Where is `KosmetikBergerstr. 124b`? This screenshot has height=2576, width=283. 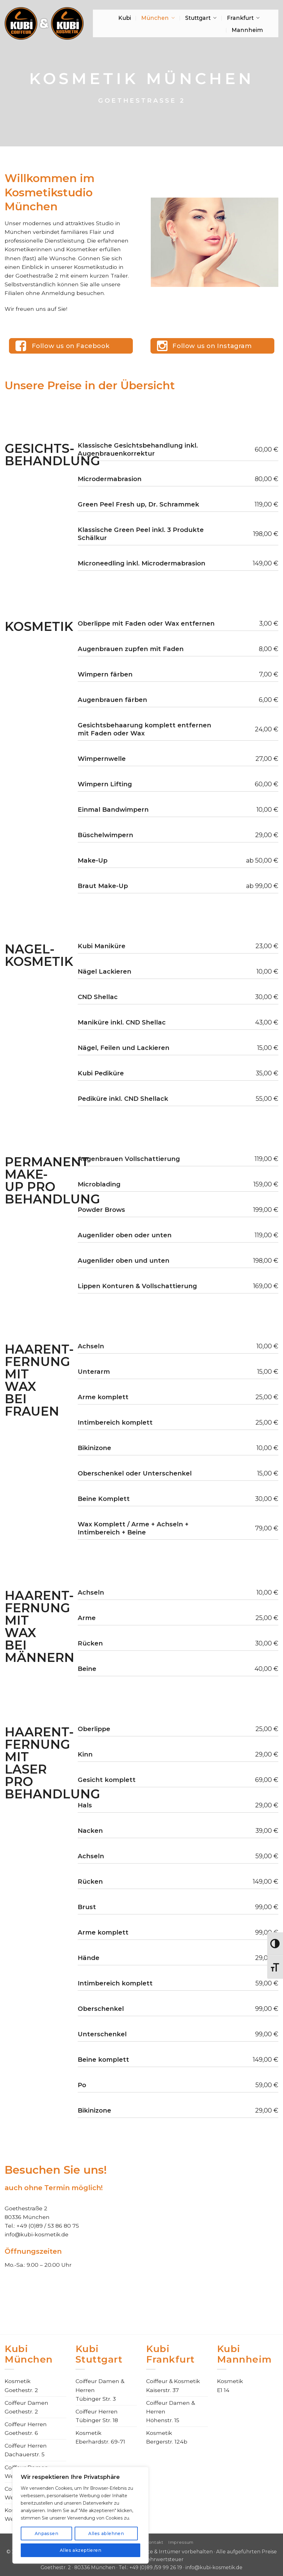 KosmetikBergerstr. 124b is located at coordinates (166, 2437).